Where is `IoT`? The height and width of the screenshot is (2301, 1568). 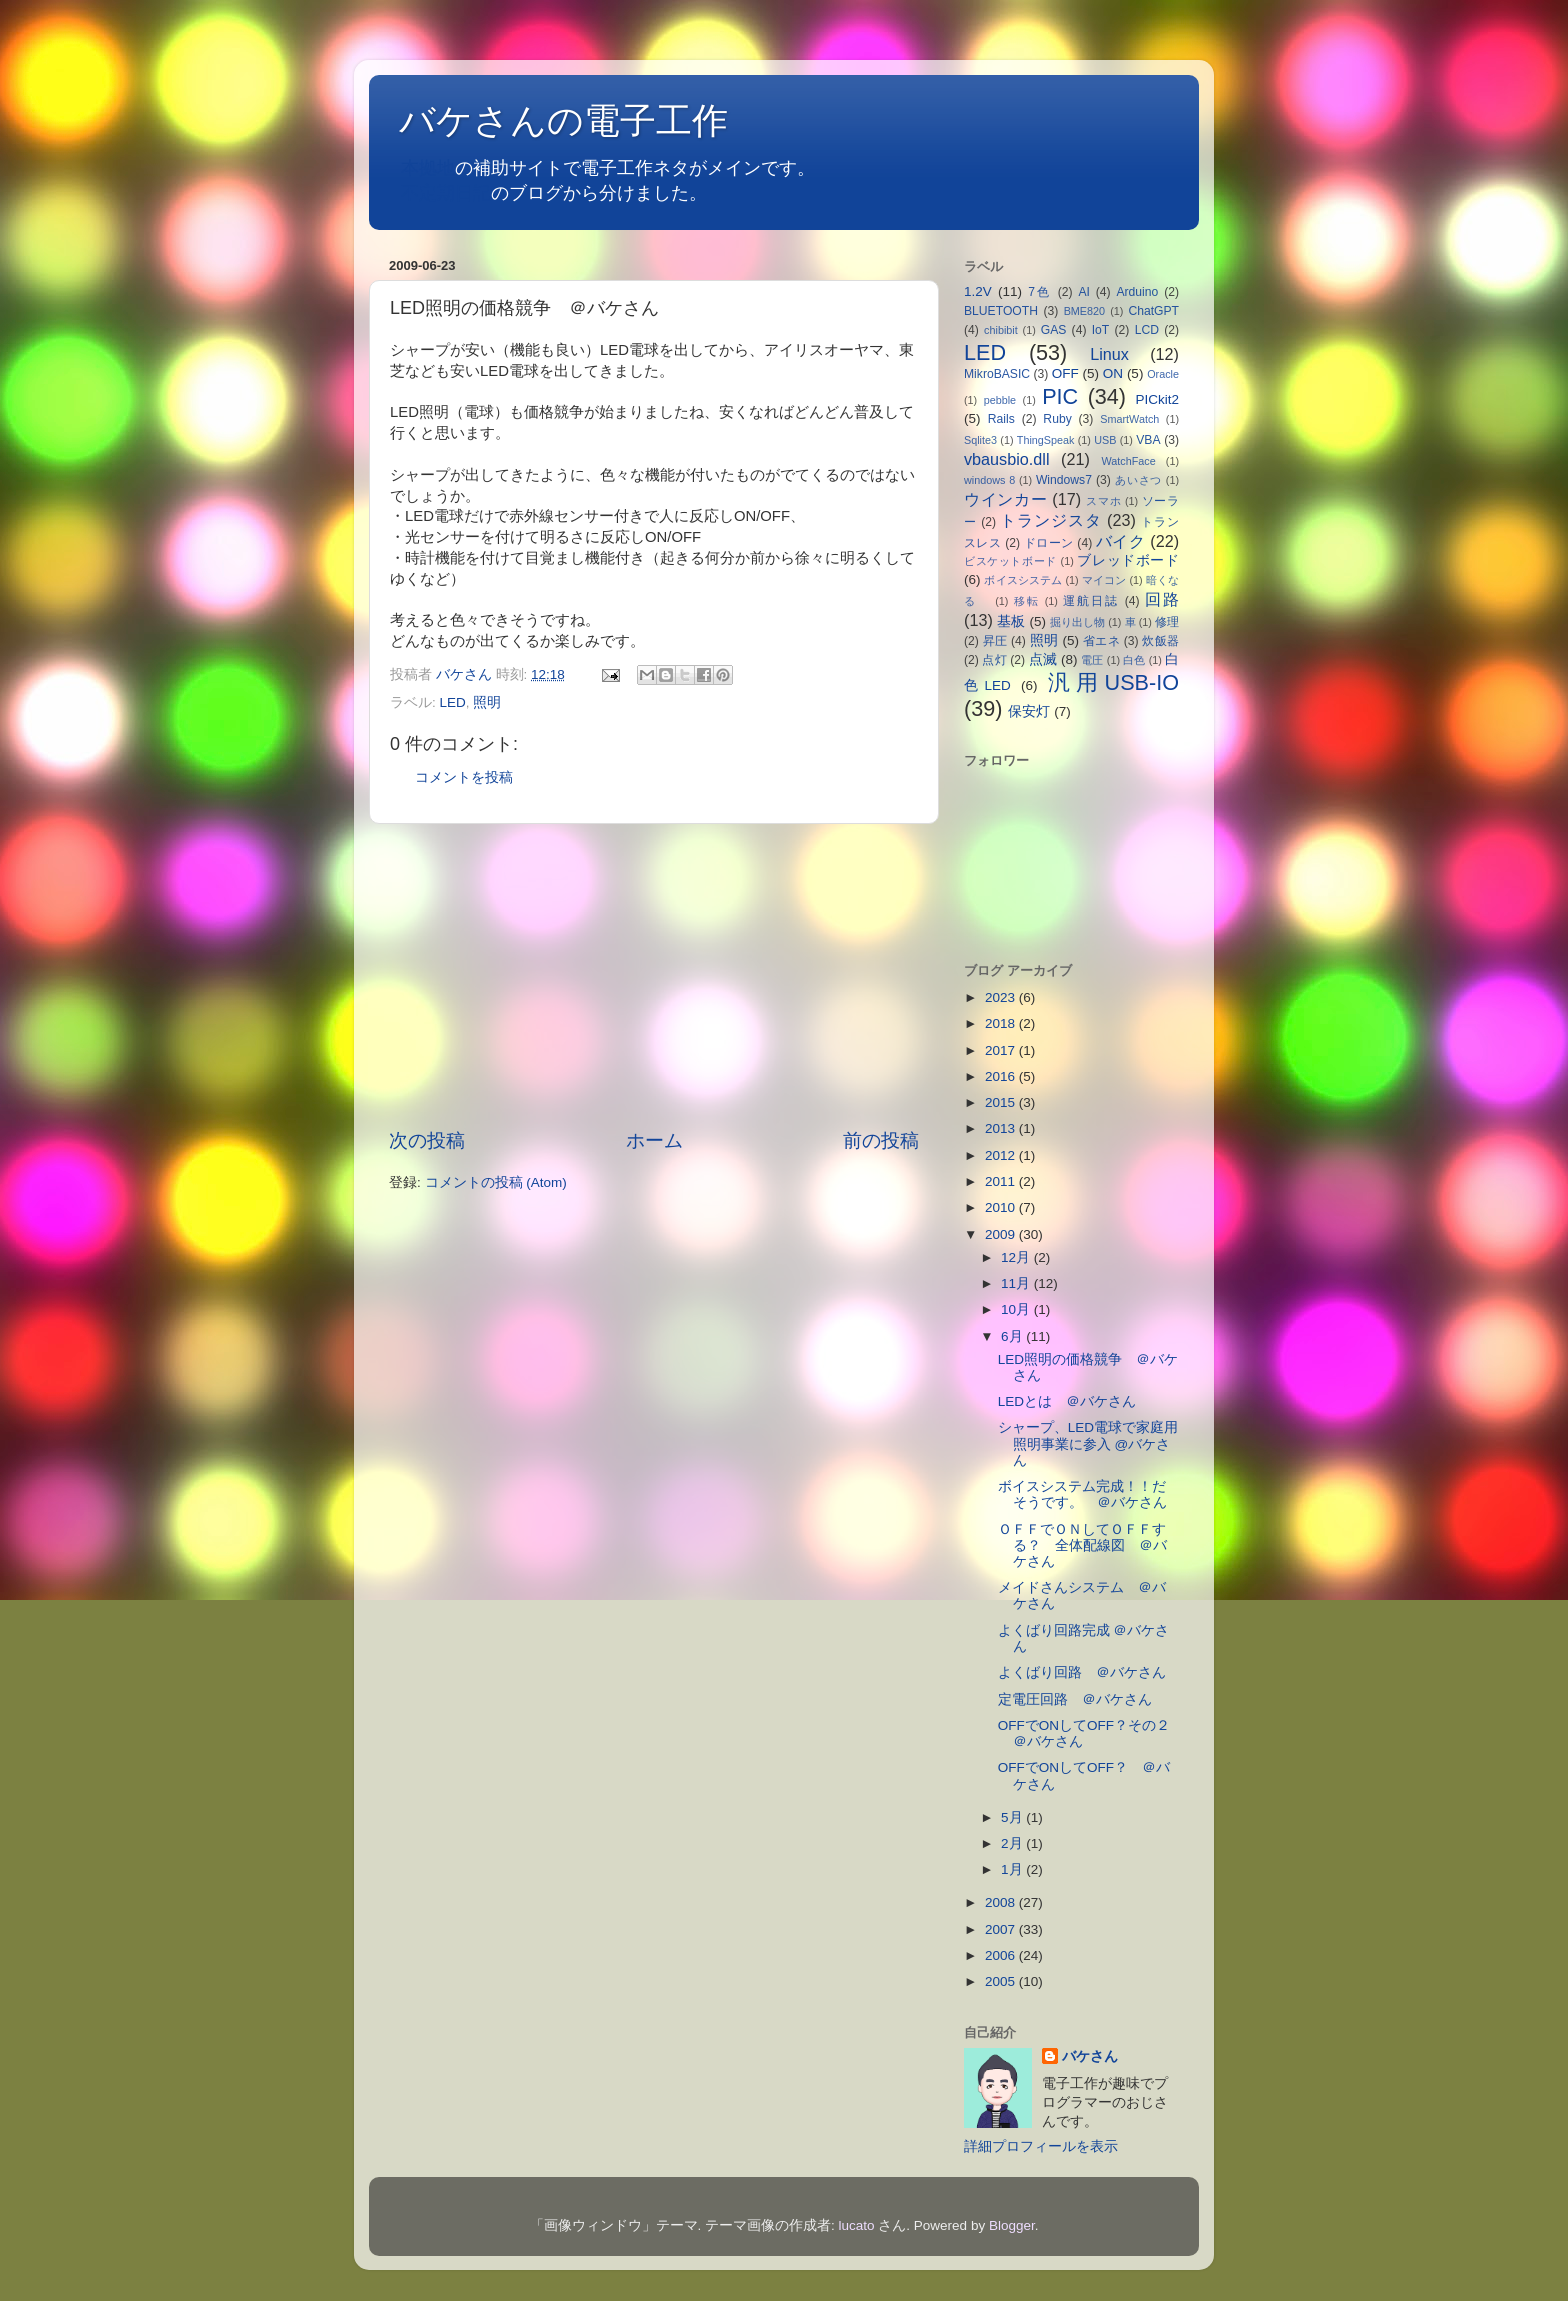
IoT is located at coordinates (1101, 330).